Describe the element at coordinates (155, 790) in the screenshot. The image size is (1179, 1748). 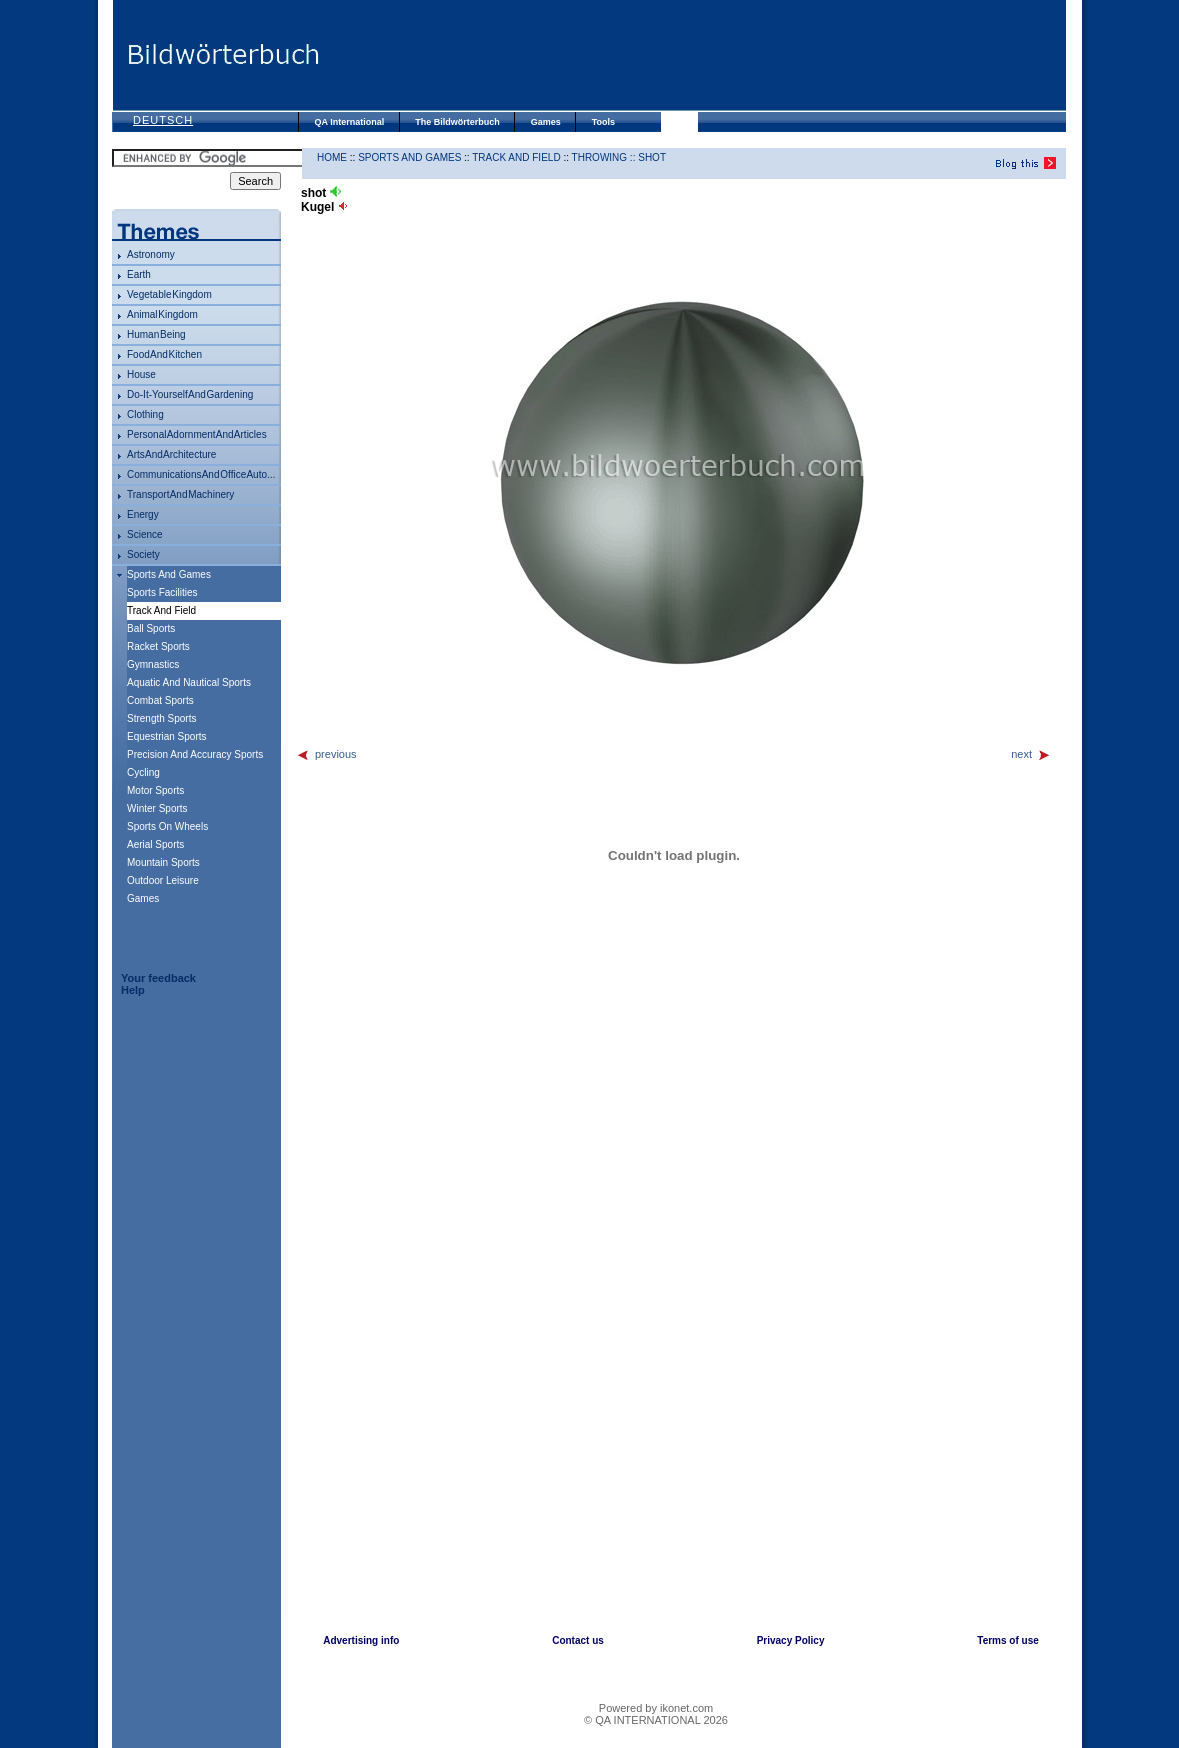
I see `motor sports` at that location.